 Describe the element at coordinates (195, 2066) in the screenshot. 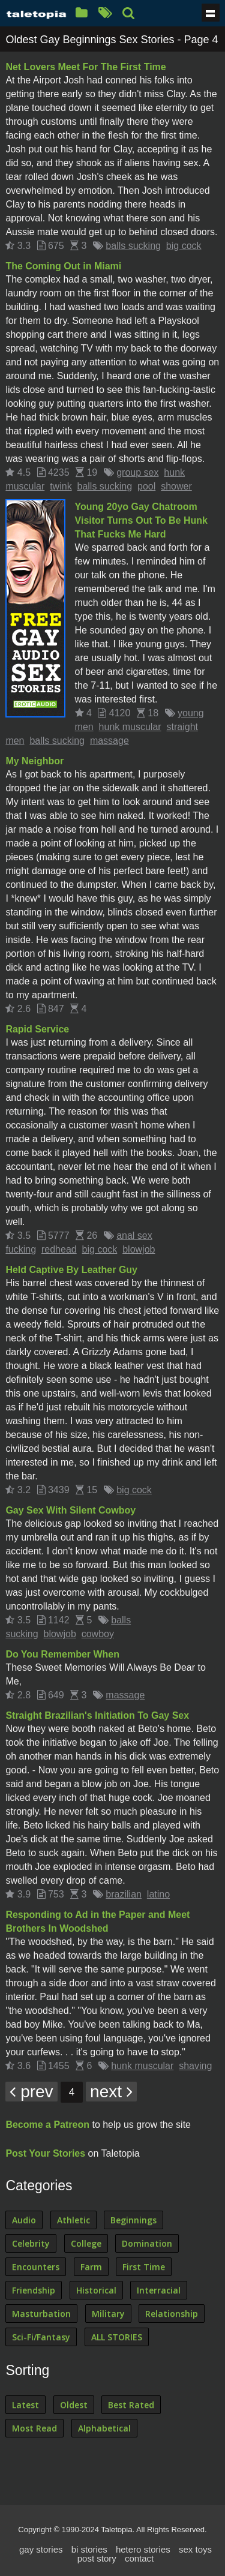

I see `shaving` at that location.